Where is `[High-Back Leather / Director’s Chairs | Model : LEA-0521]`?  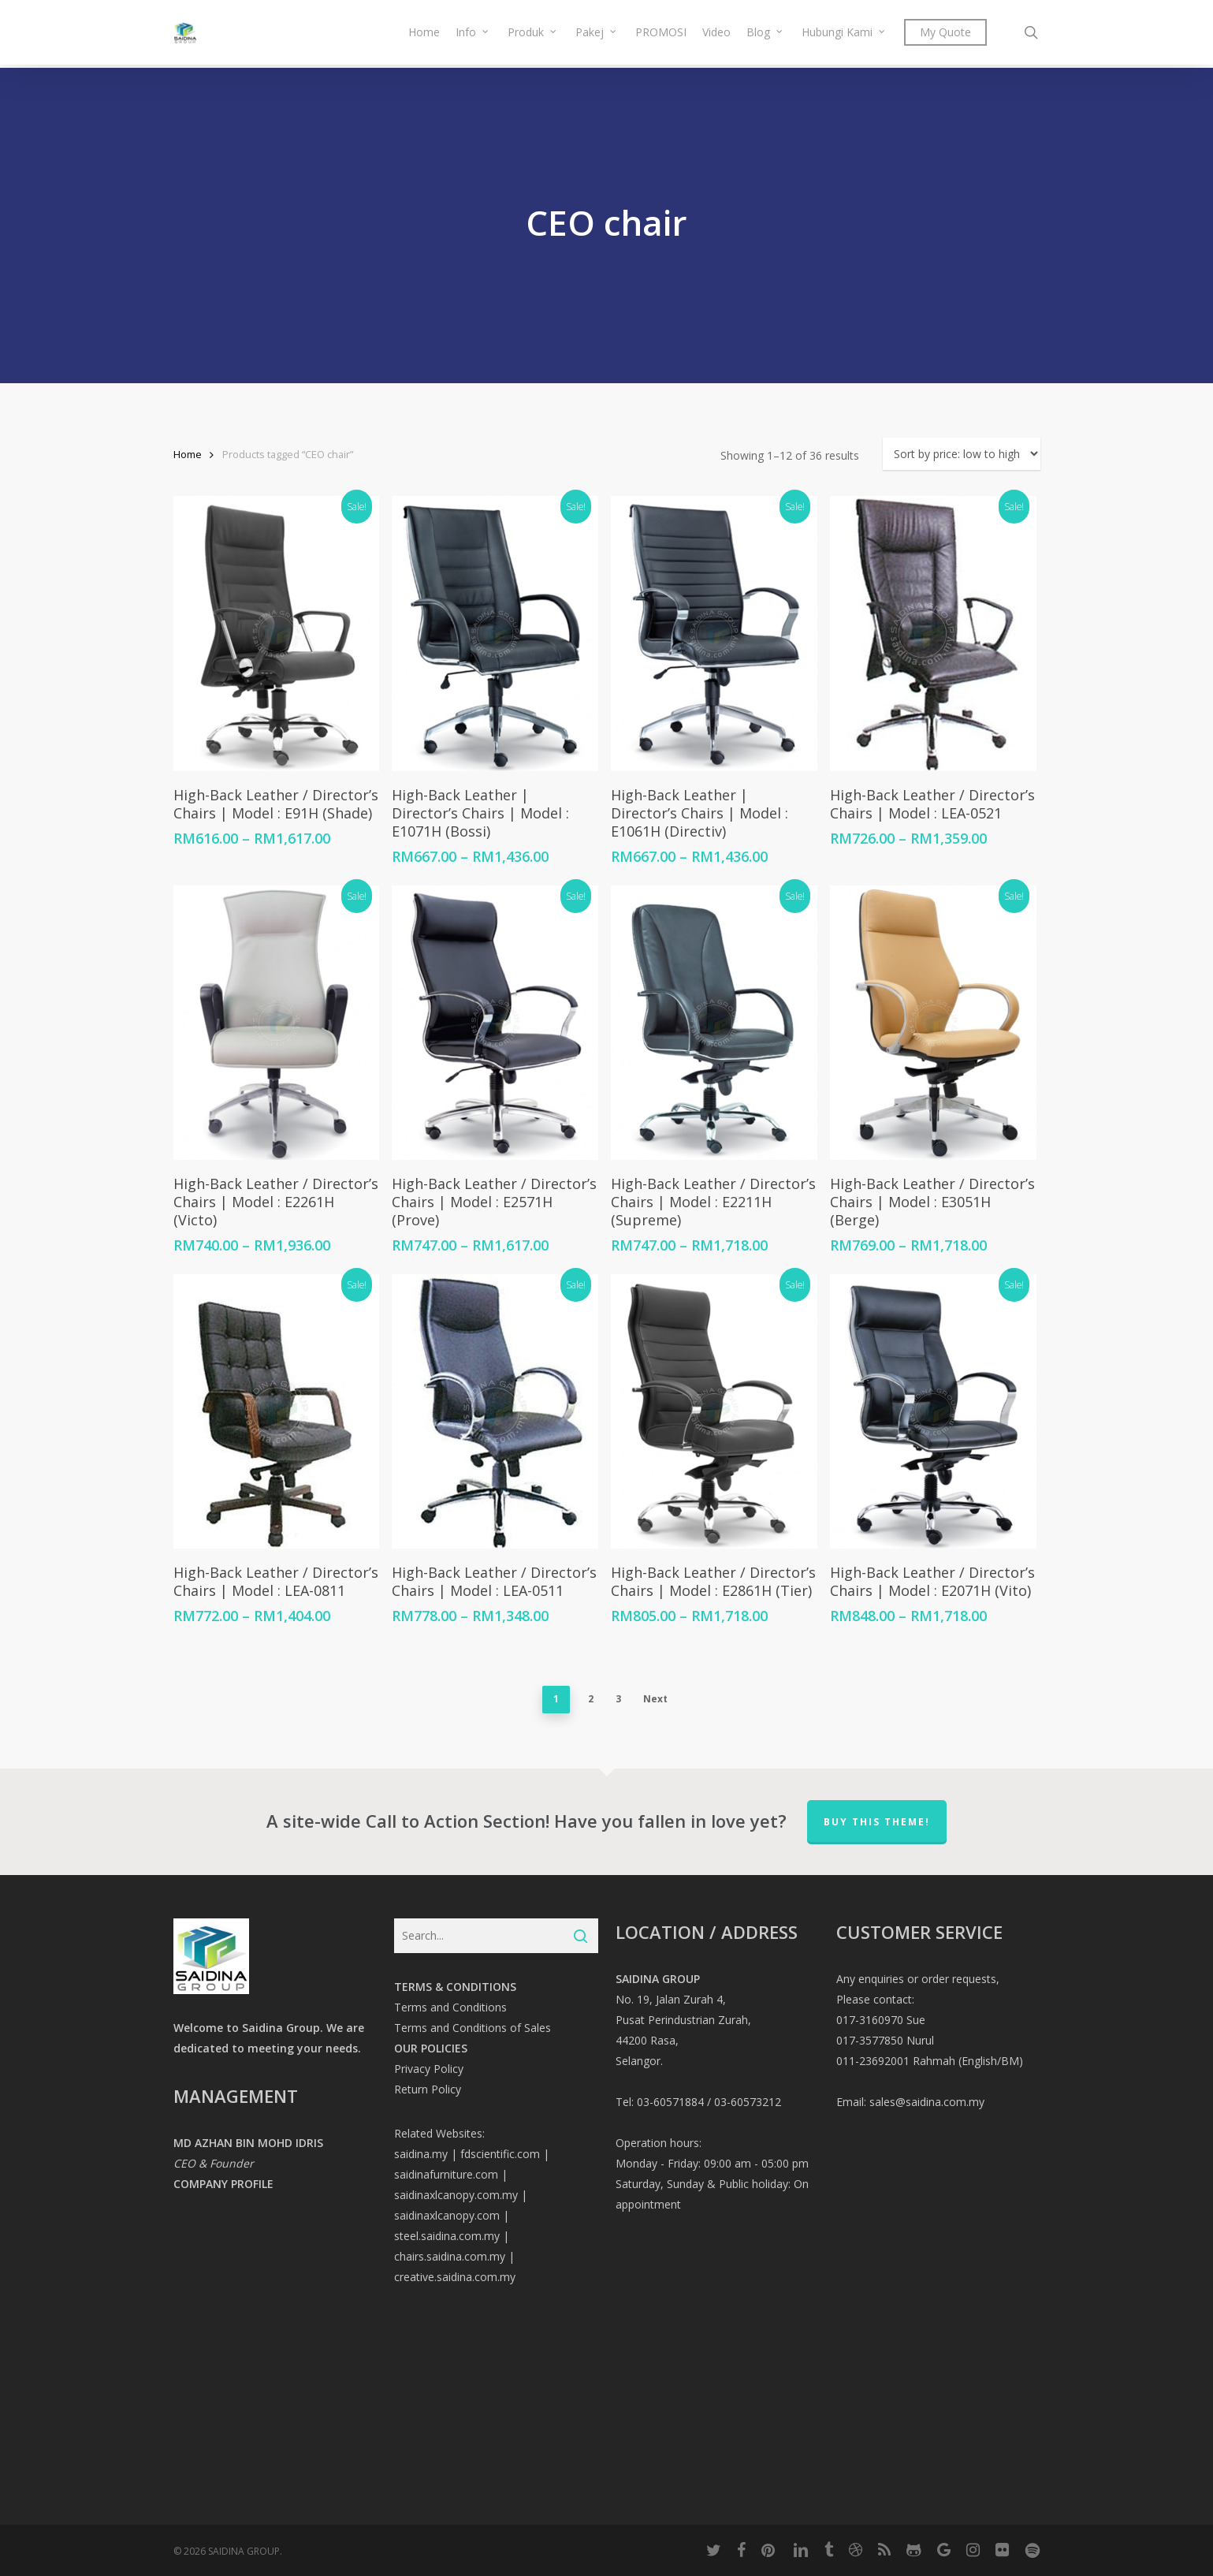
[High-Back Leather / Director’s Chairs | Model : LEA-0521] is located at coordinates (933, 633).